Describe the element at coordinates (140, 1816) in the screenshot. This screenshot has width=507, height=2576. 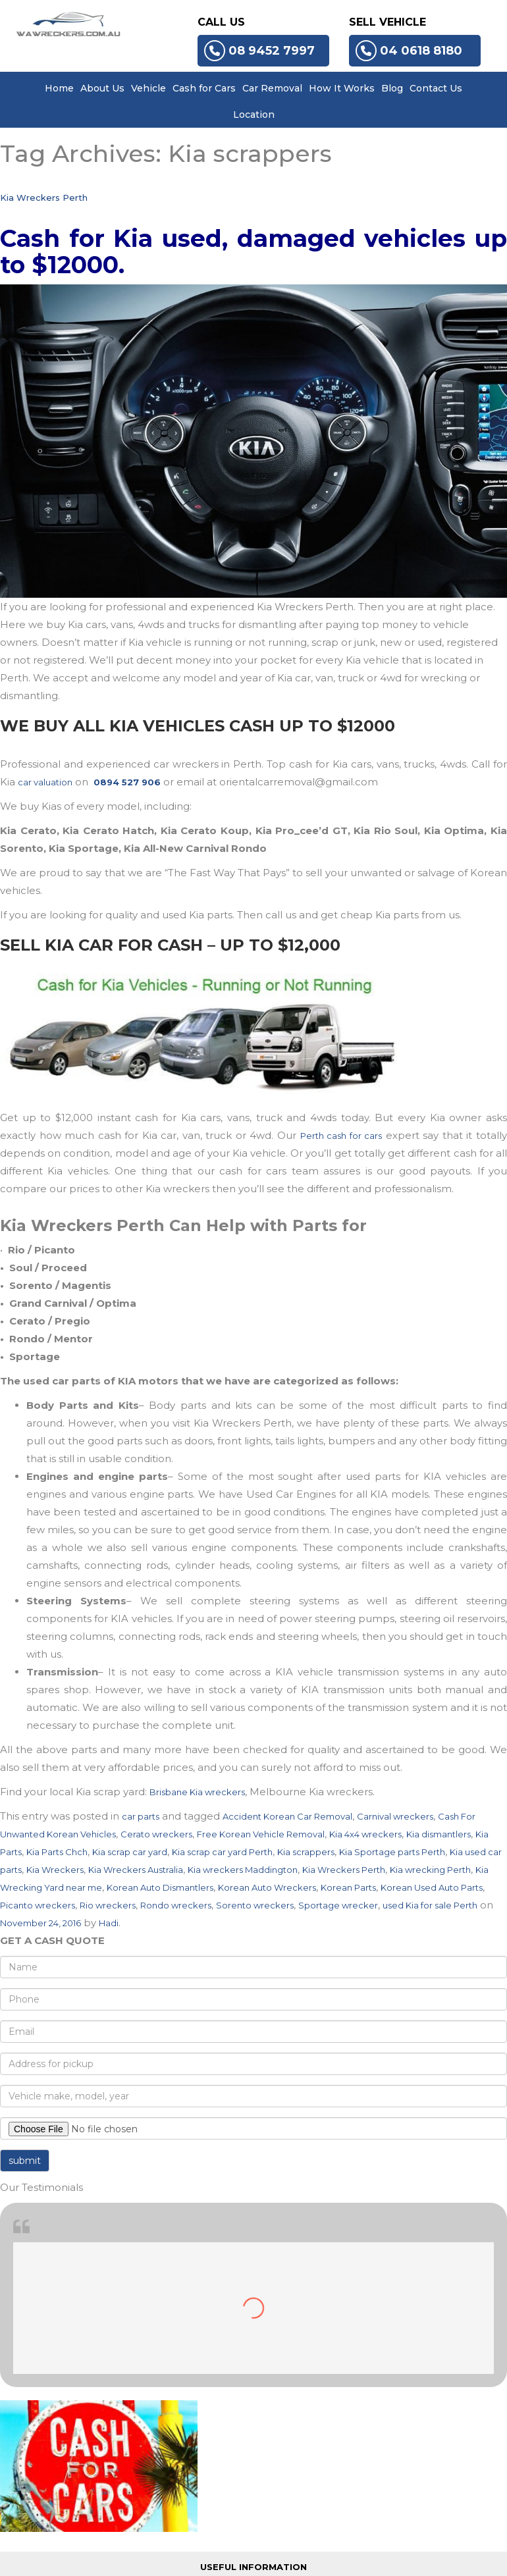
I see `car parts` at that location.